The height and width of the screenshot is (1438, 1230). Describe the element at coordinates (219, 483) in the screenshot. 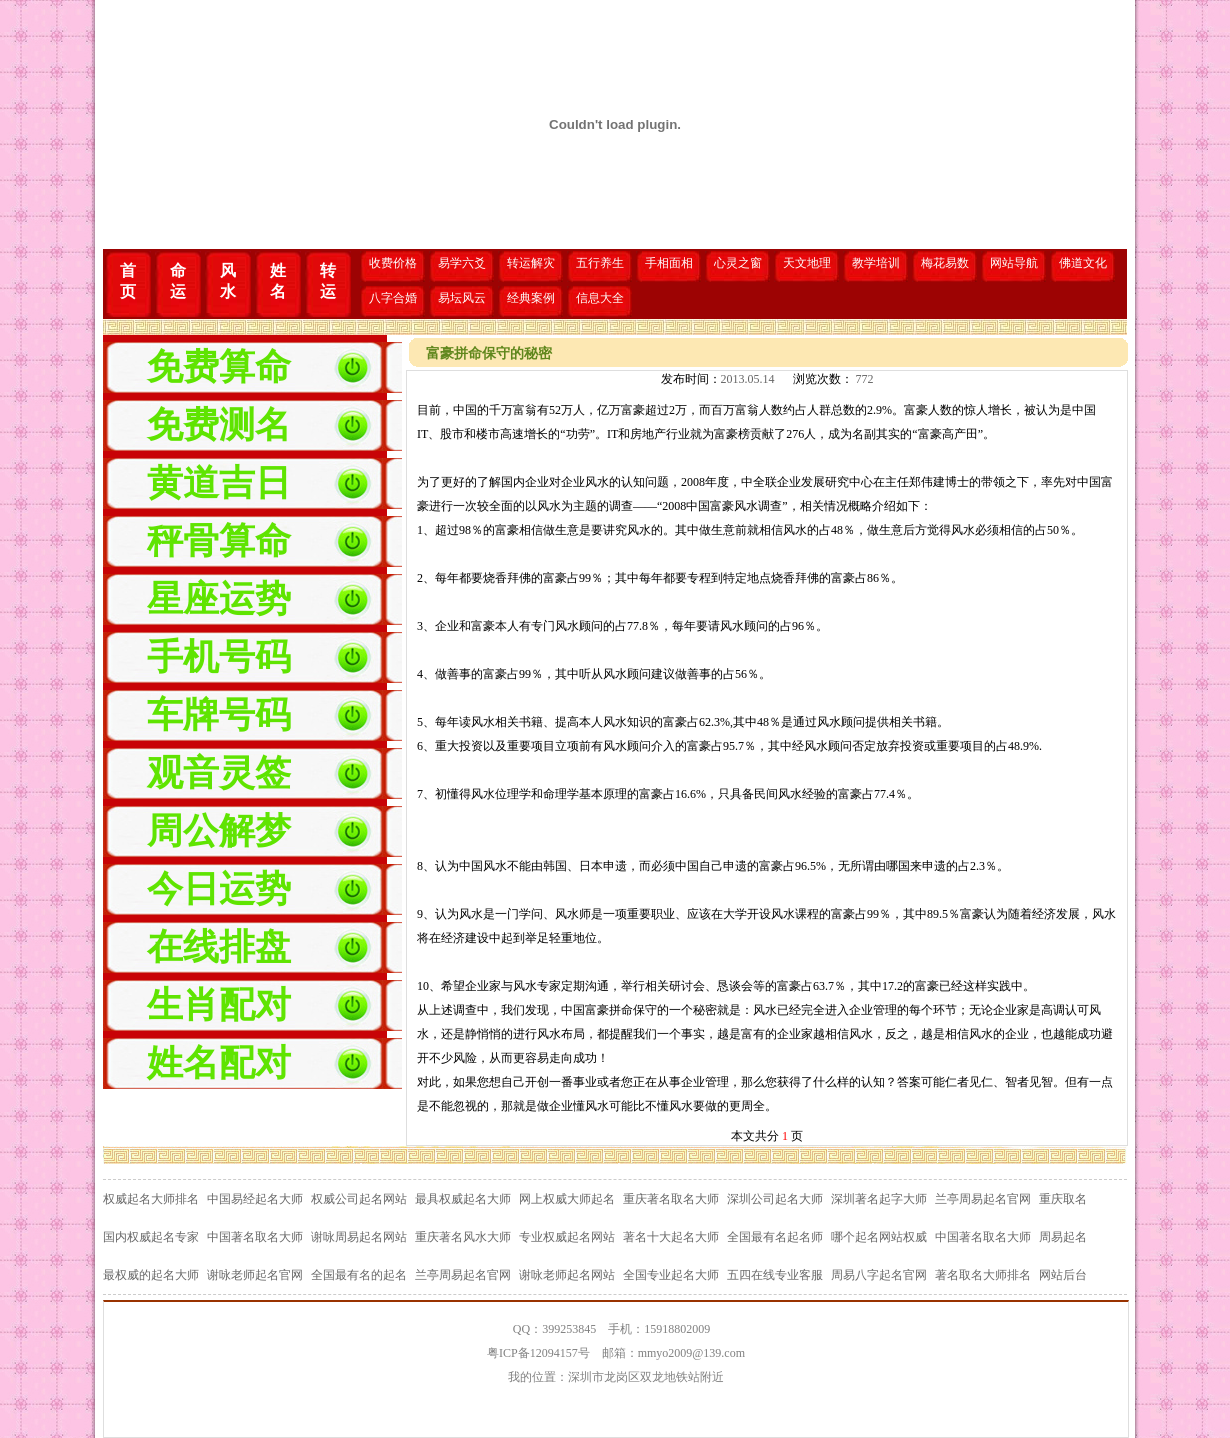

I see `黄道吉日` at that location.